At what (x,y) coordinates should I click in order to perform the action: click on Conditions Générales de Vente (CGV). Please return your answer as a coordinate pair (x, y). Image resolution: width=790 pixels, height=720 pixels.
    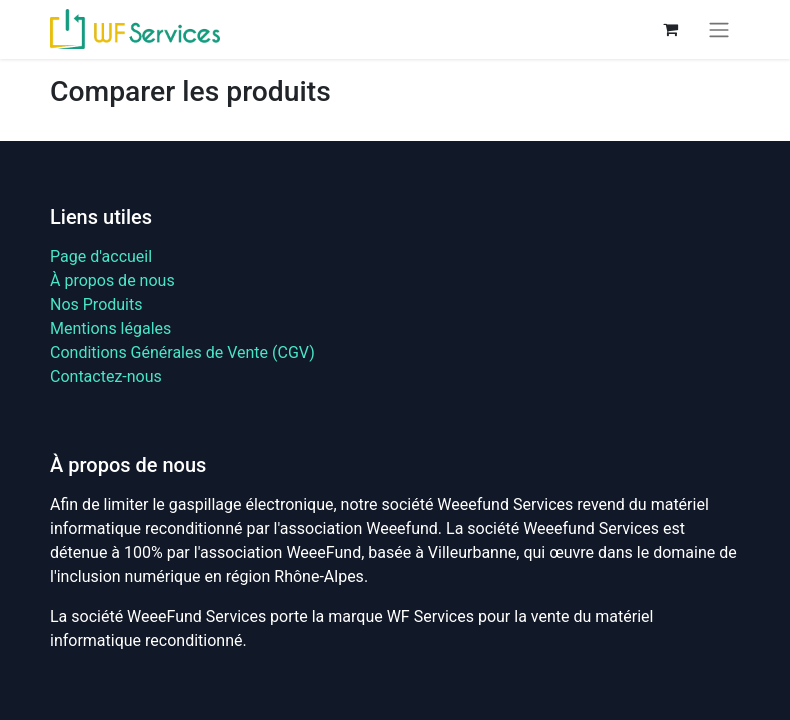
    Looking at the image, I should click on (182, 352).